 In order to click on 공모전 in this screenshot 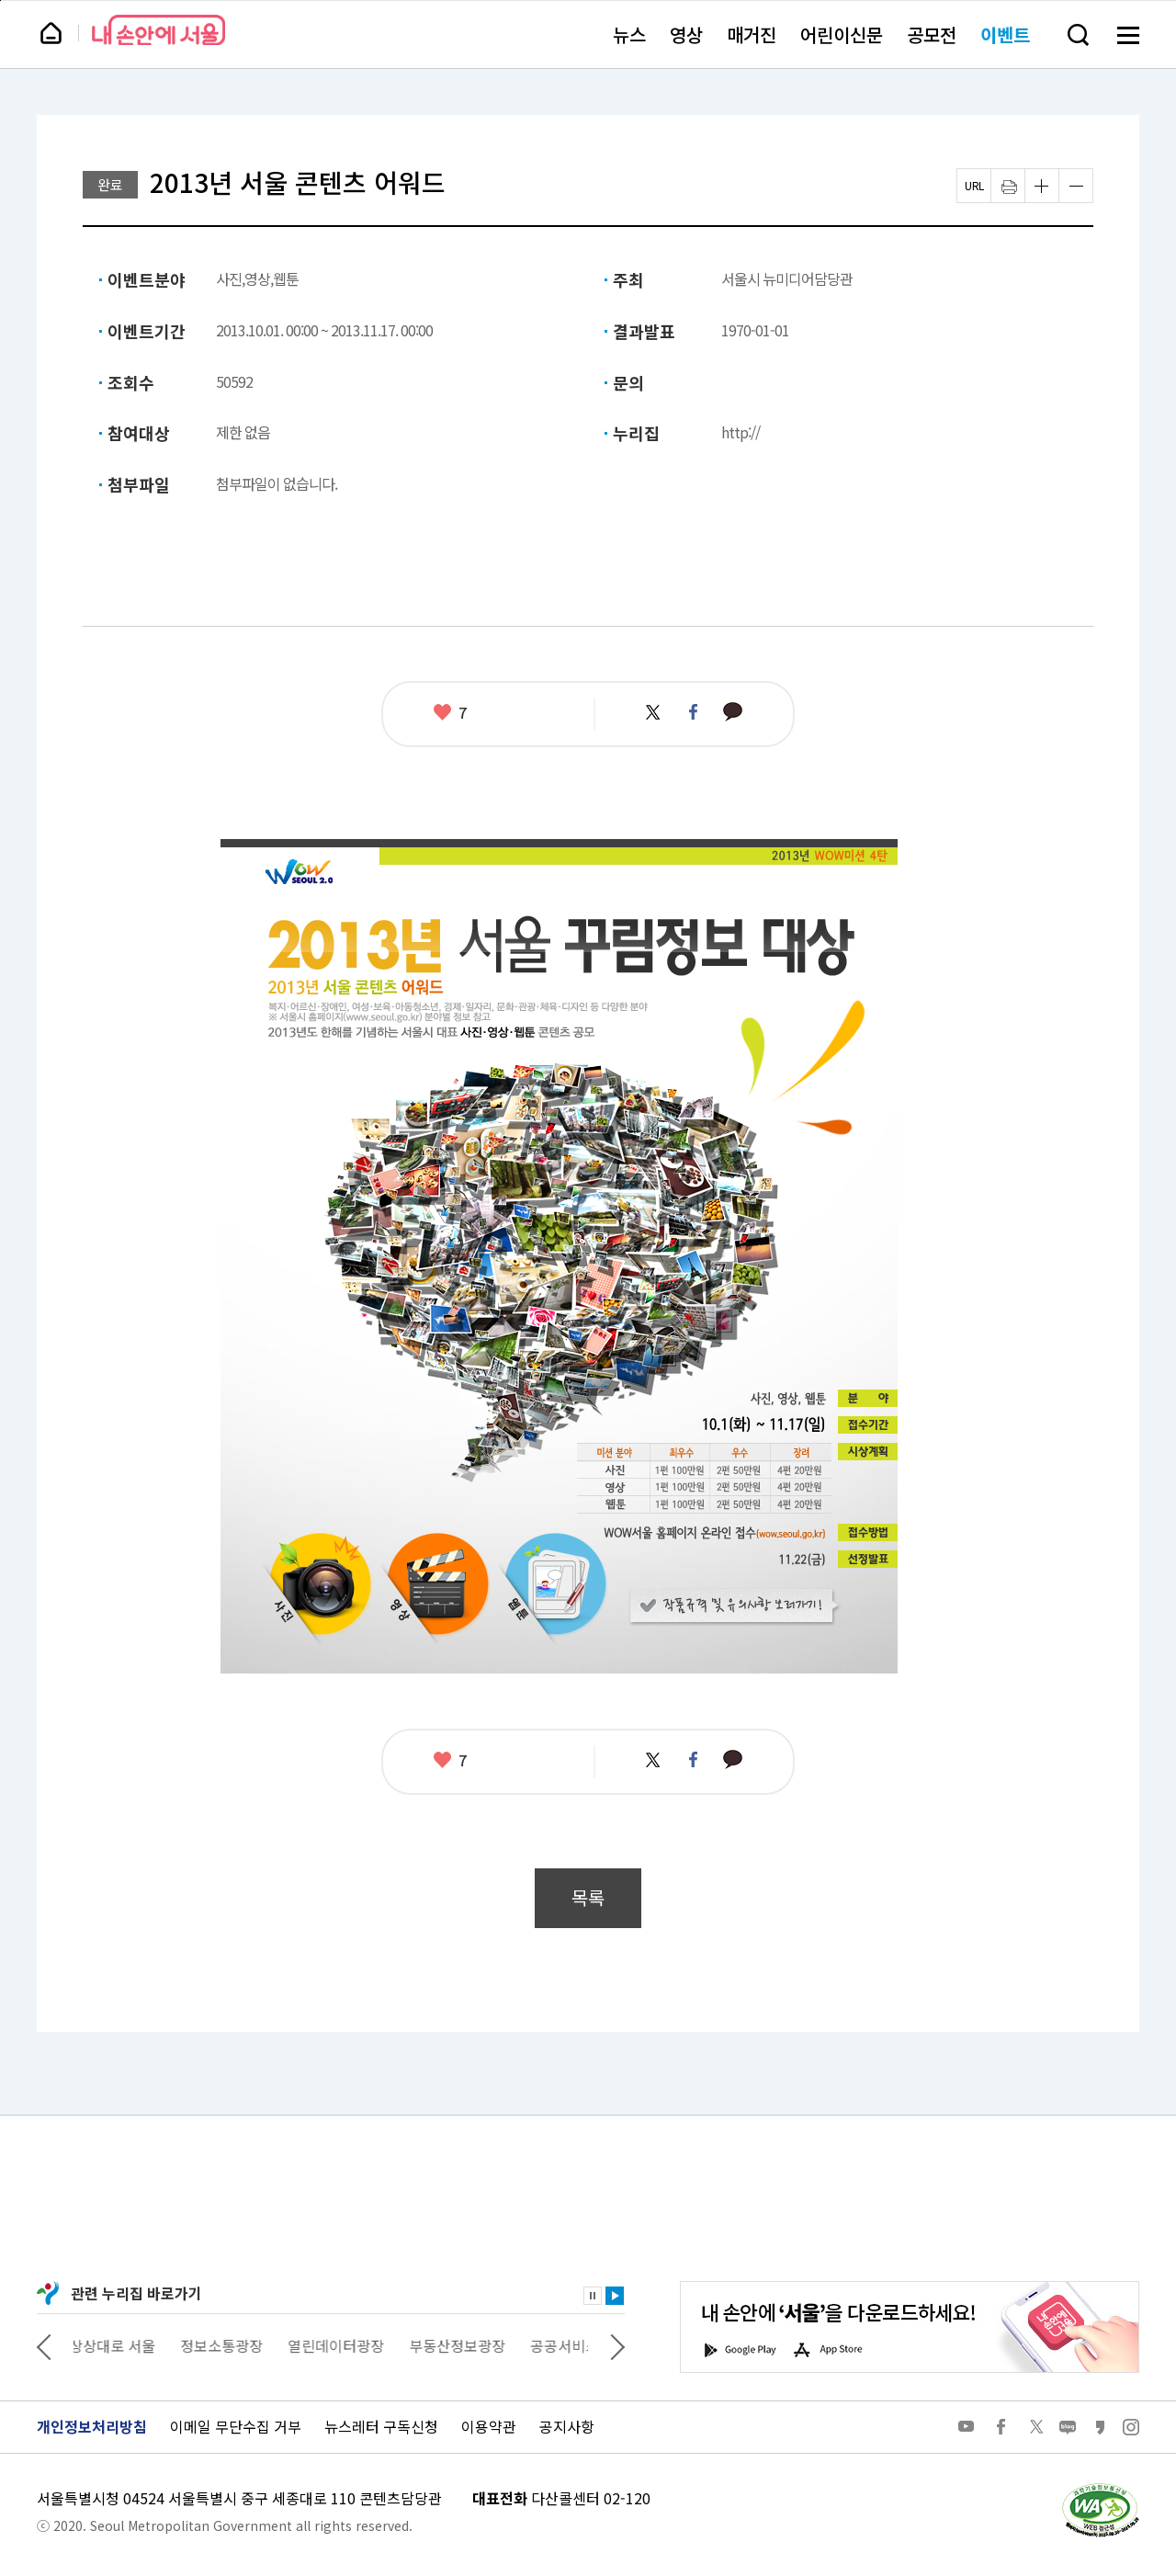, I will do `click(931, 34)`.